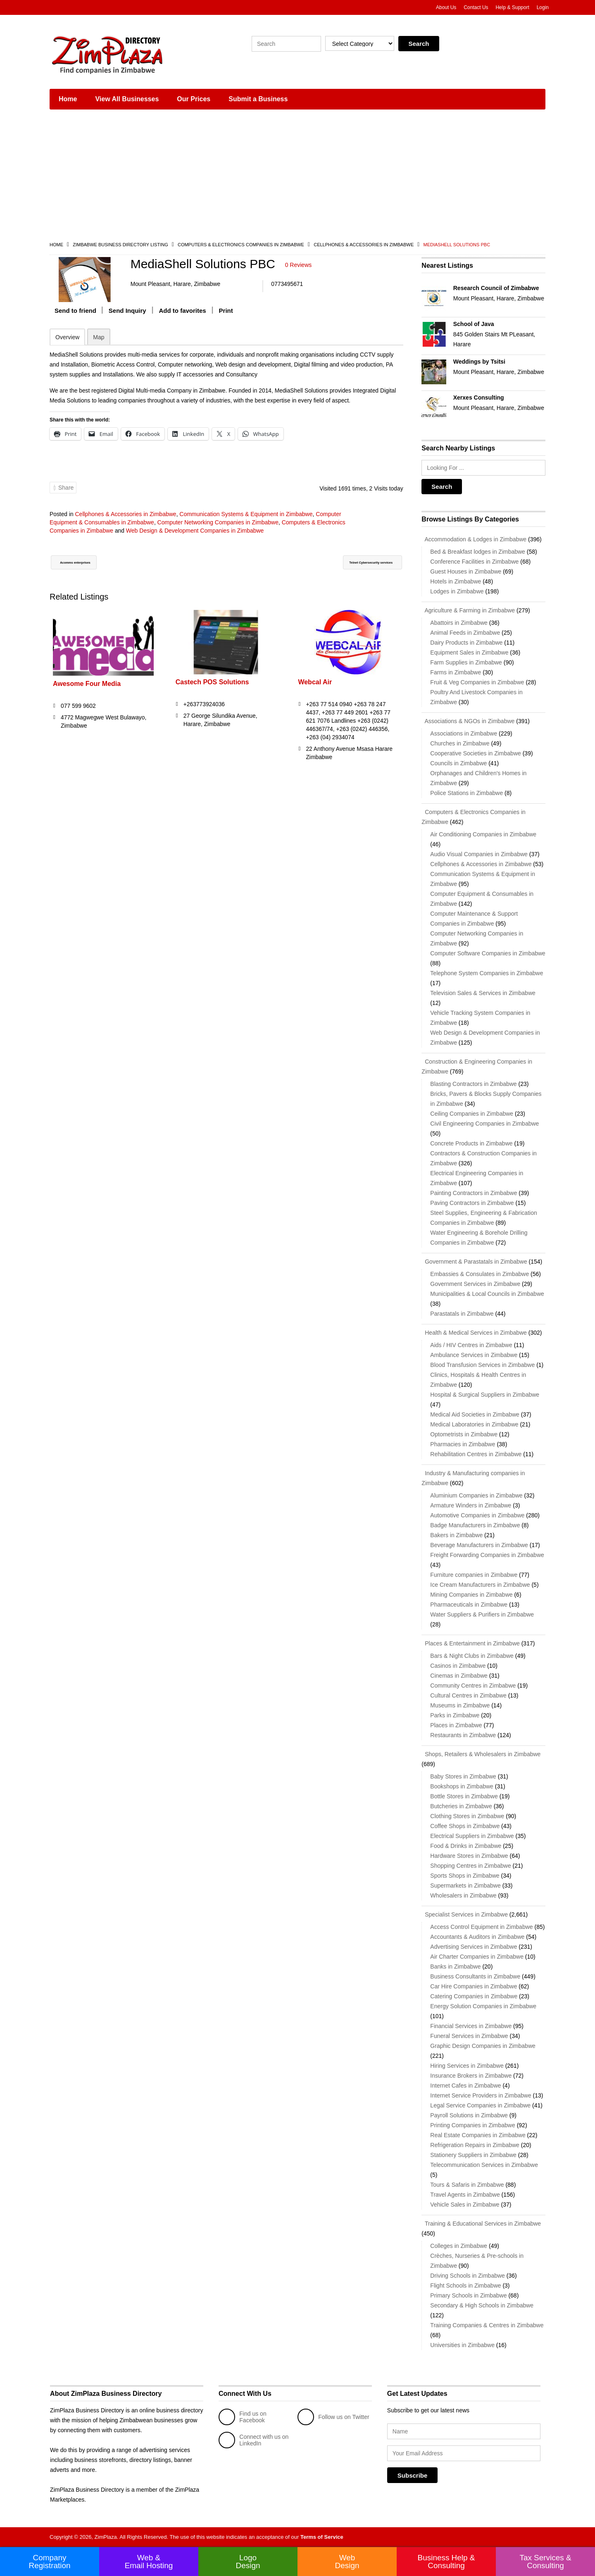 The image size is (595, 2576). Describe the element at coordinates (469, 1855) in the screenshot. I see `Hardware Stores in Zimbabwe` at that location.